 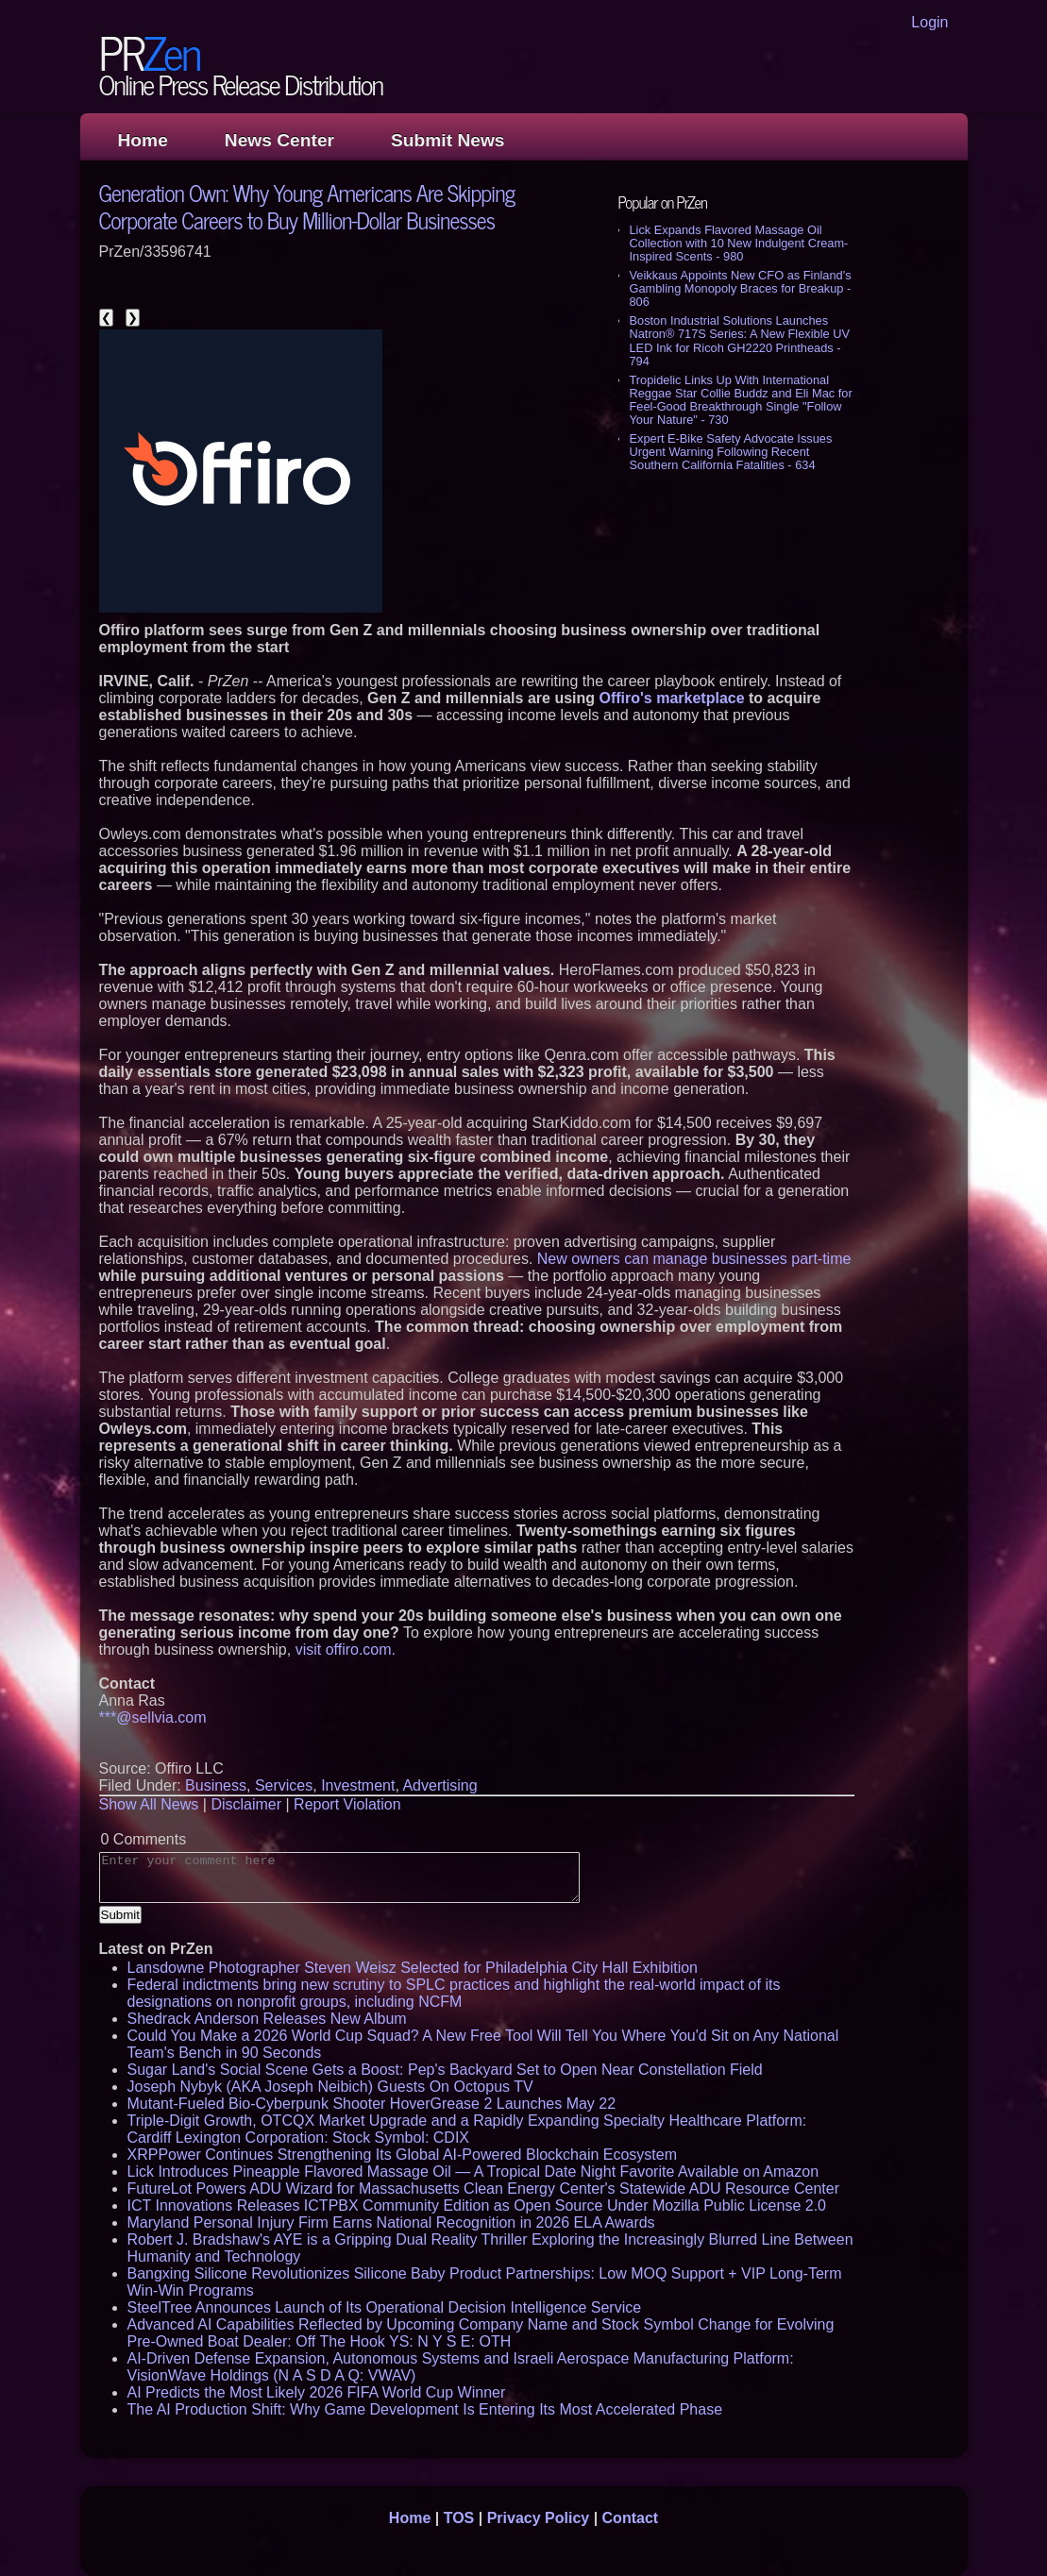 I want to click on Business, so click(x=215, y=1785).